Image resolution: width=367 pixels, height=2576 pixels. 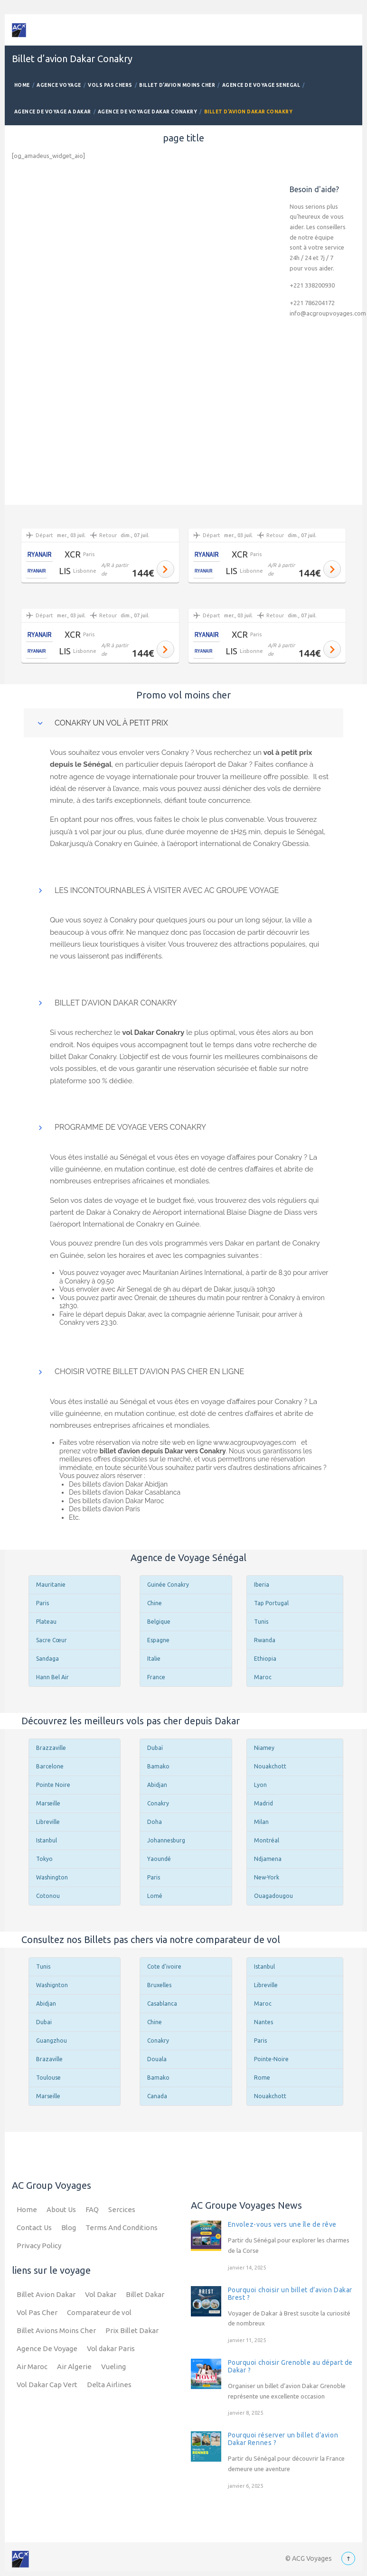 I want to click on Tokyo, so click(x=44, y=1859).